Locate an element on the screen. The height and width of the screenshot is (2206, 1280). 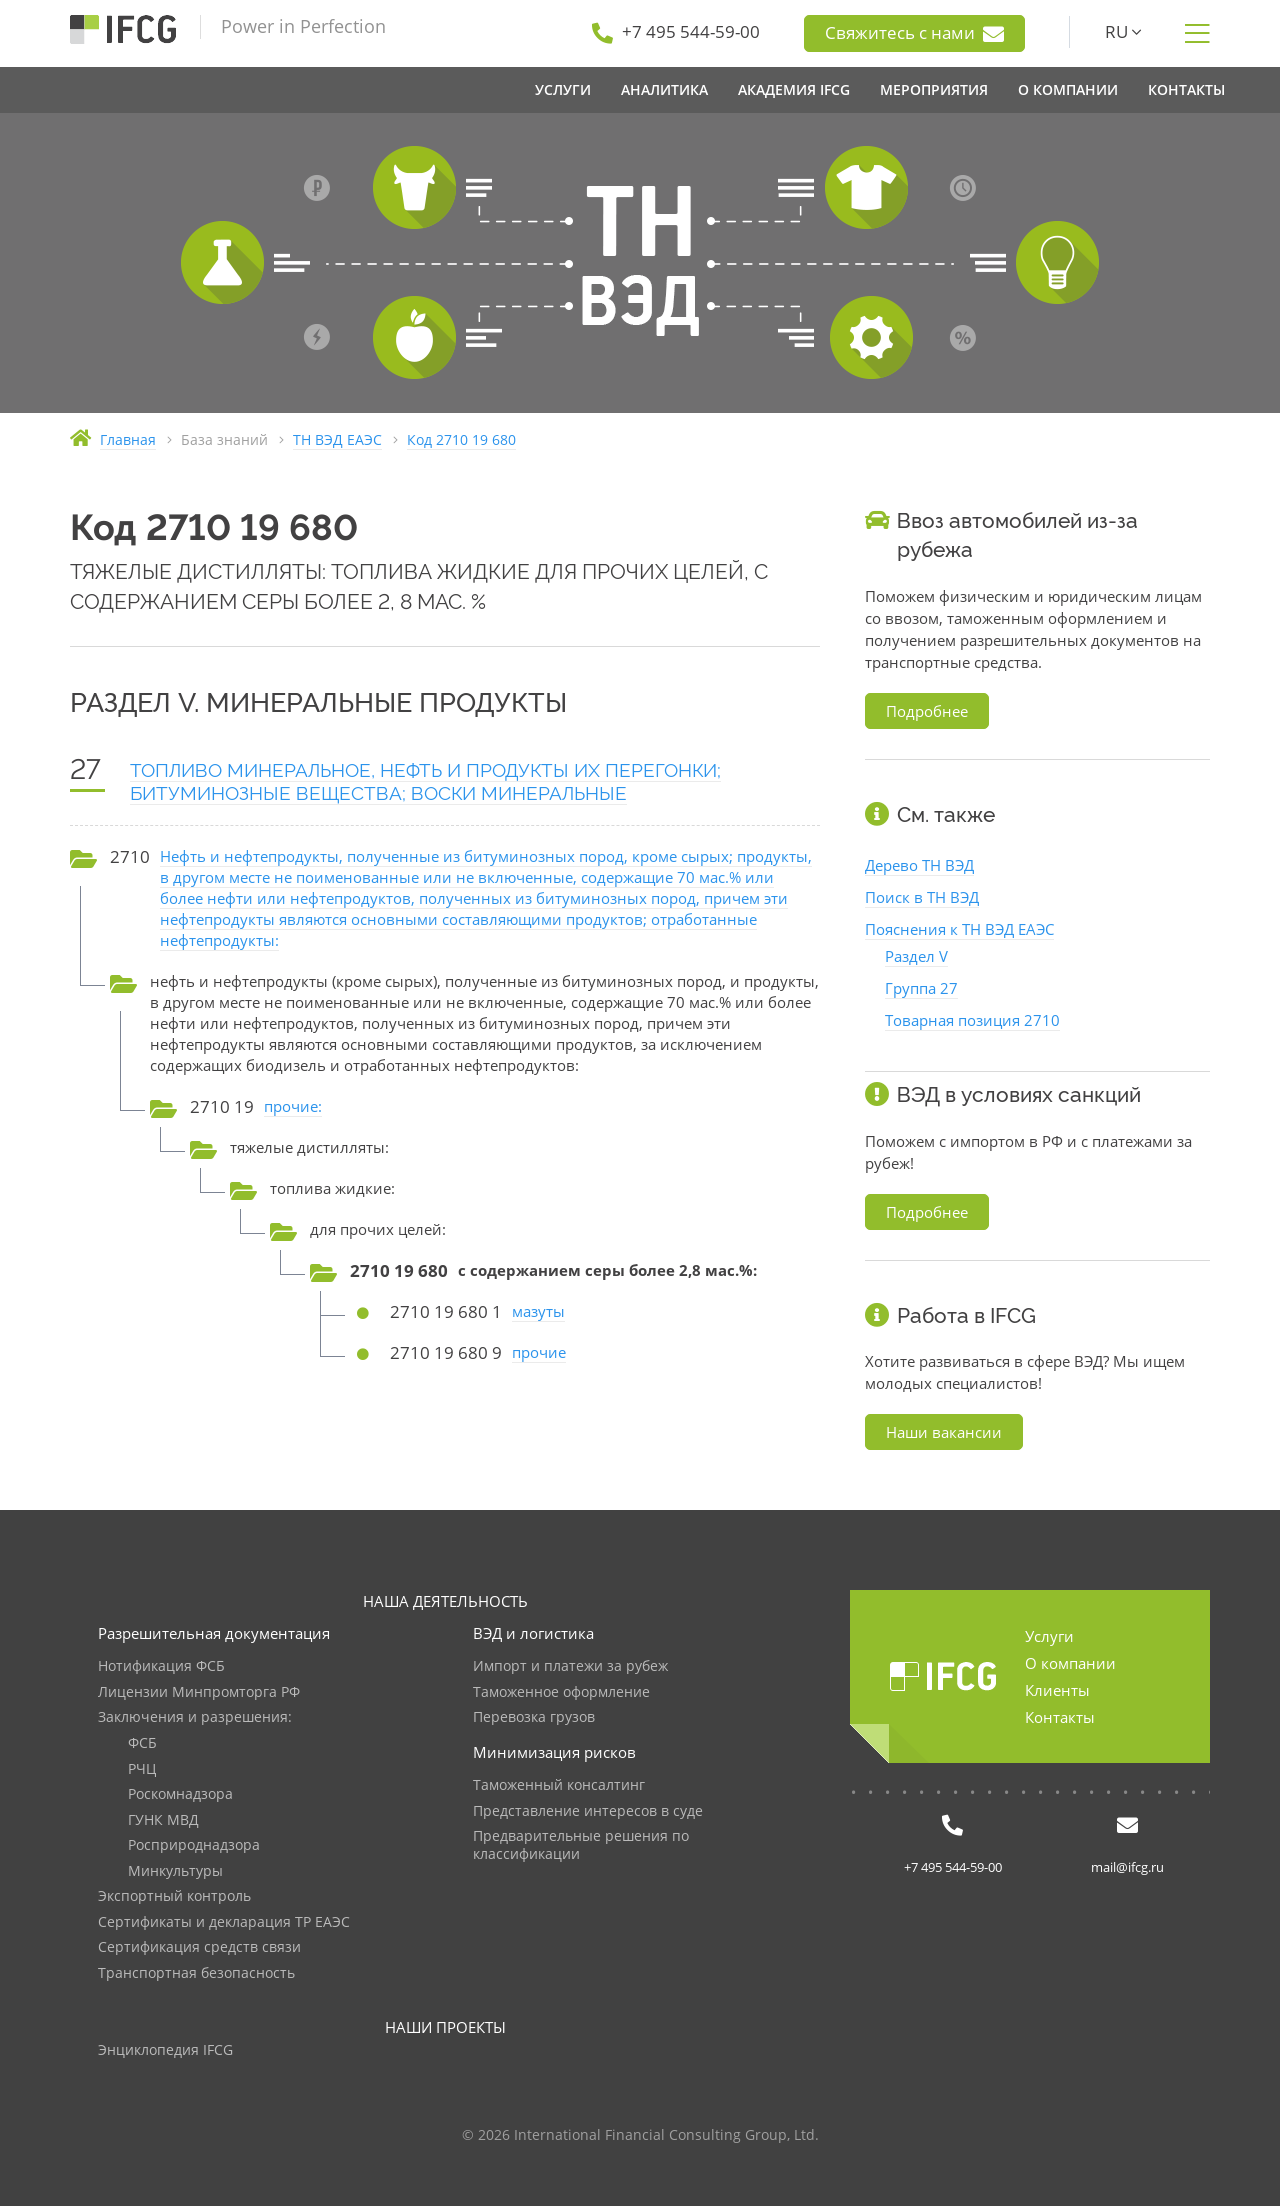
Экспортный контроль is located at coordinates (174, 1896).